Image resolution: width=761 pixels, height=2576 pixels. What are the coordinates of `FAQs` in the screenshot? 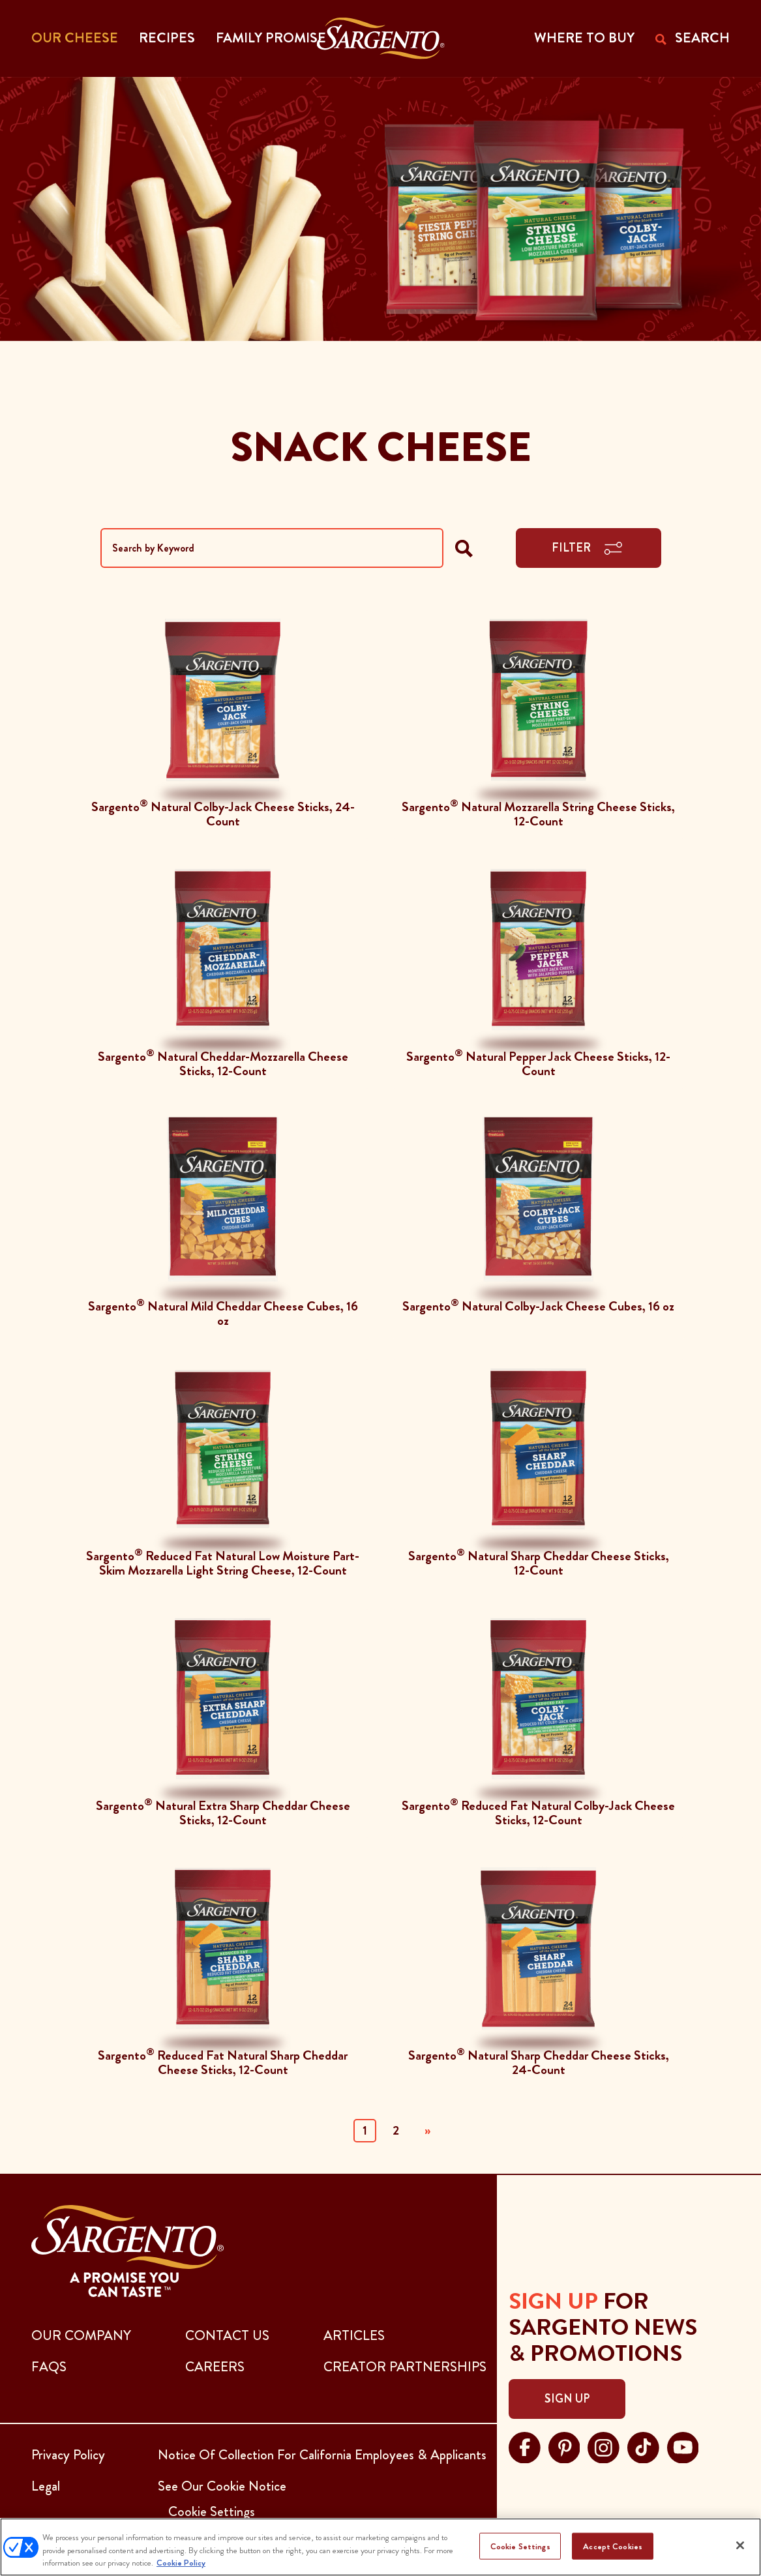 It's located at (49, 2366).